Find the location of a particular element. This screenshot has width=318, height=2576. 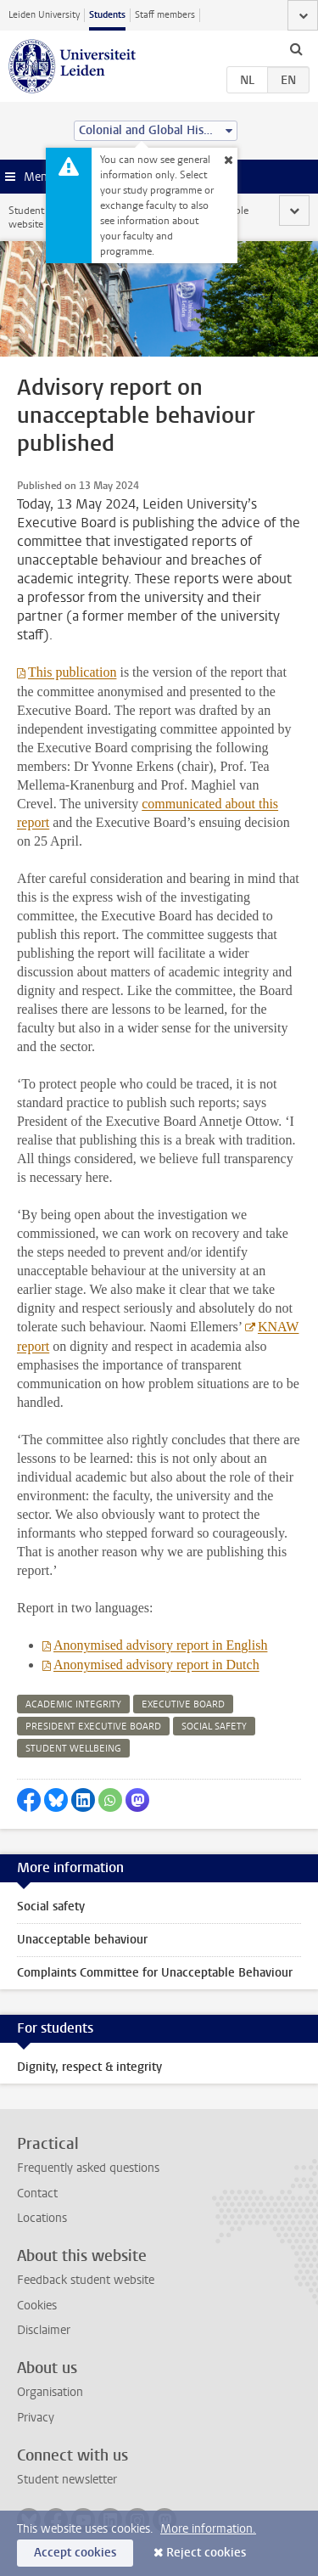

More information. is located at coordinates (208, 2529).